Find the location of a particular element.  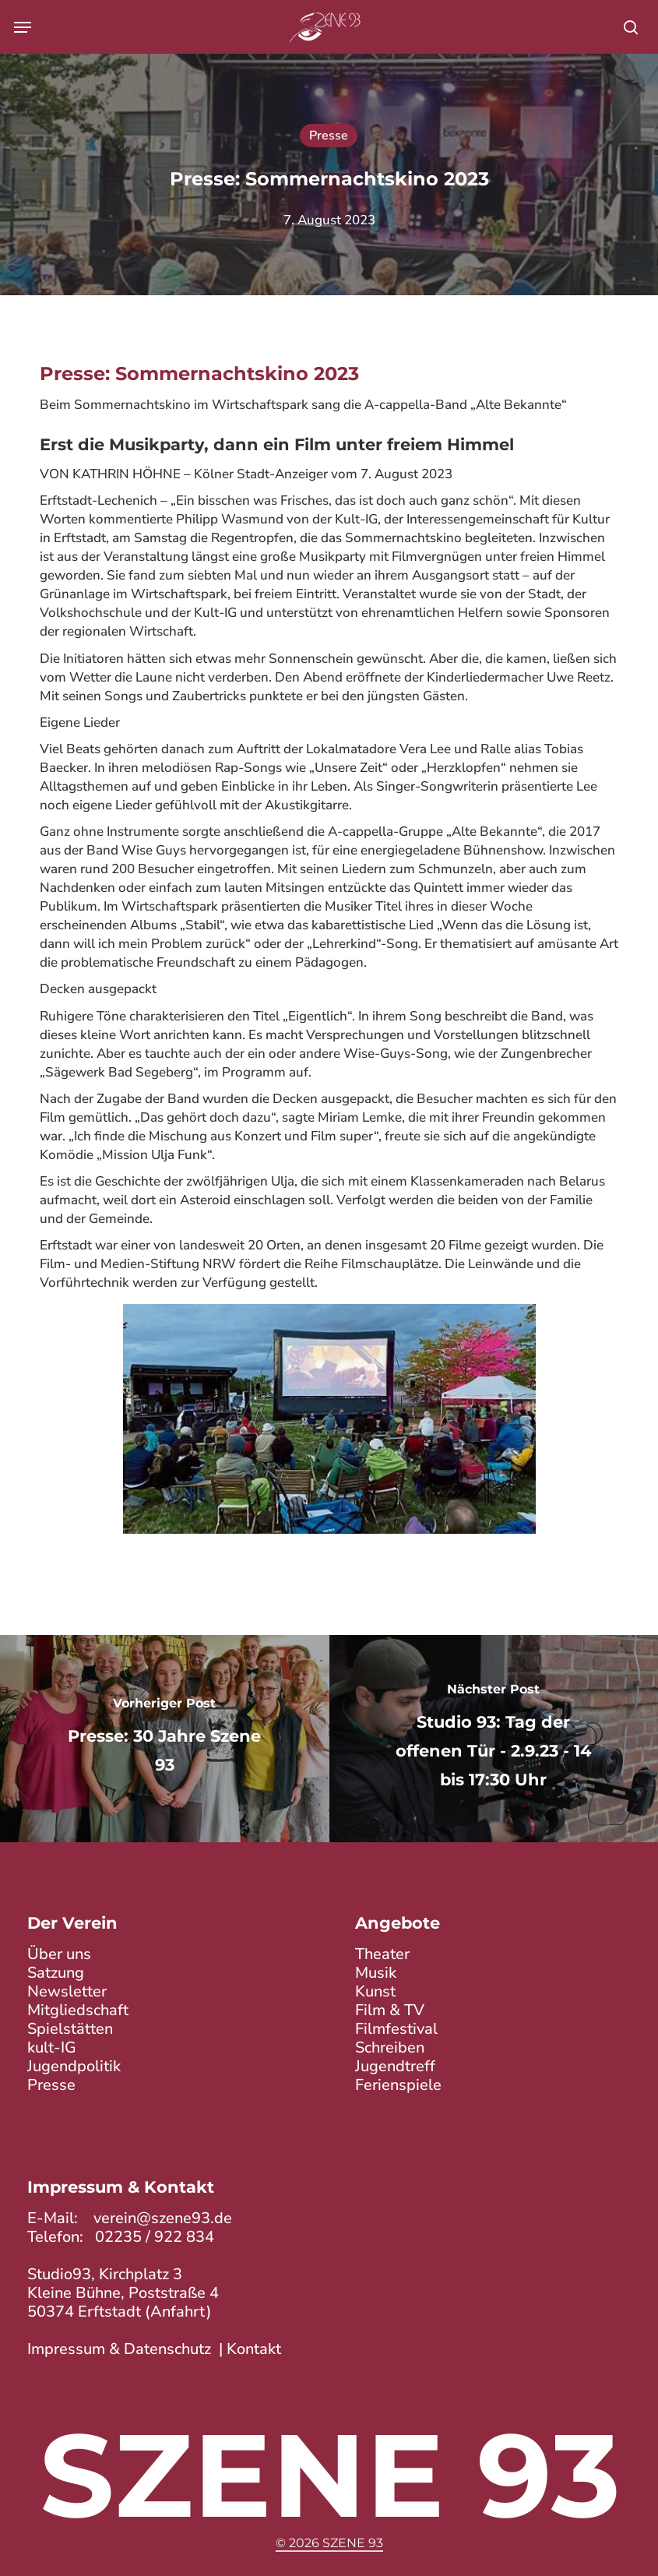

Mitgliedschaft is located at coordinates (77, 2010).